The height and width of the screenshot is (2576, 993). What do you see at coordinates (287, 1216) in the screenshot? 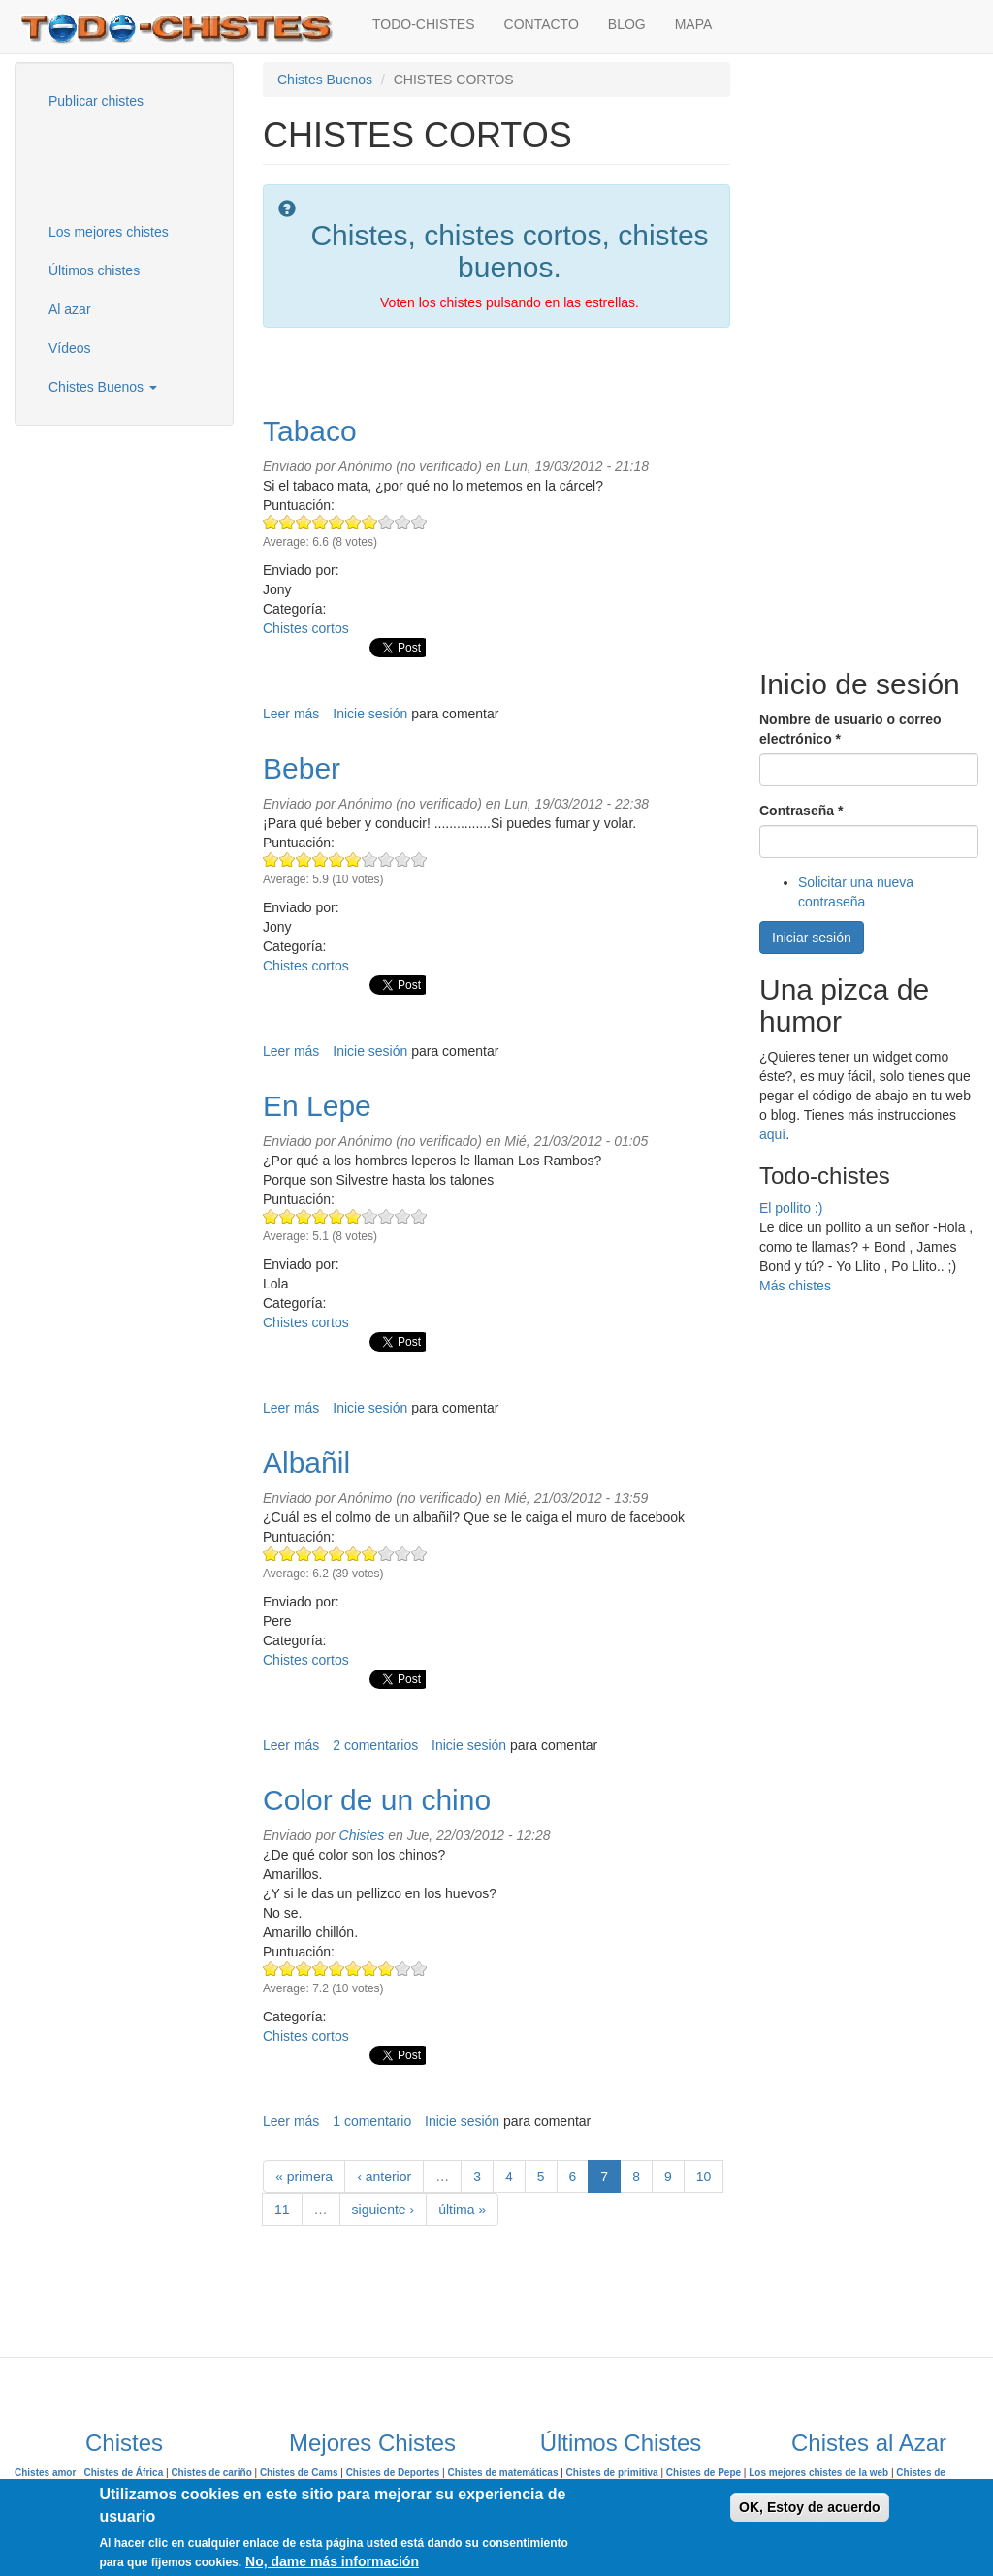
I see `Give En Lepe 2/10` at bounding box center [287, 1216].